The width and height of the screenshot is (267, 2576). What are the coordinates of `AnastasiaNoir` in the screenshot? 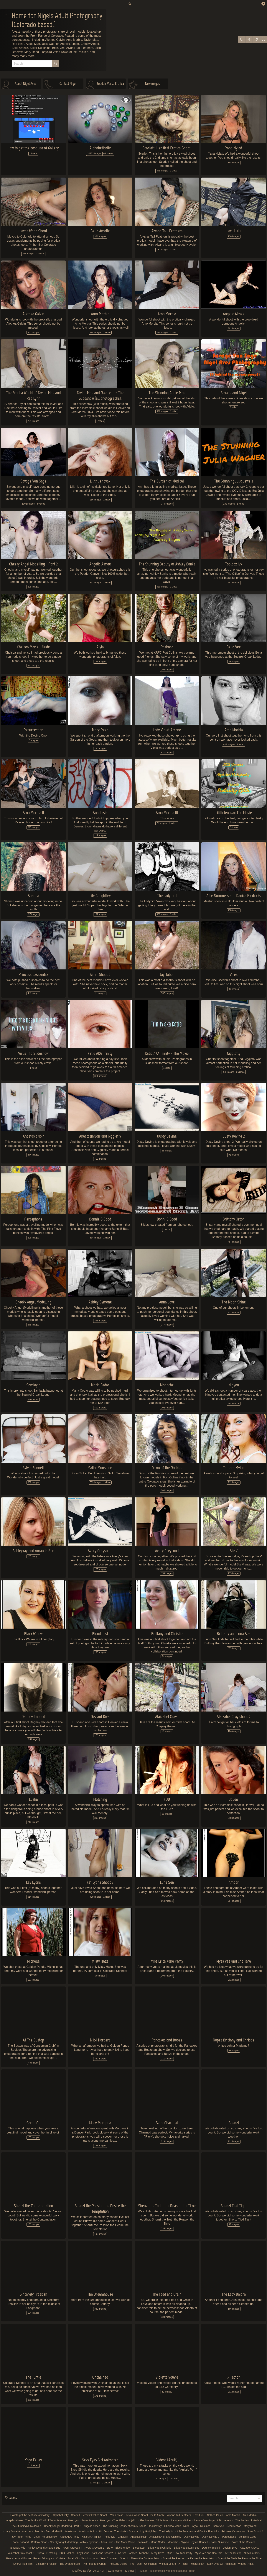 It's located at (33, 1136).